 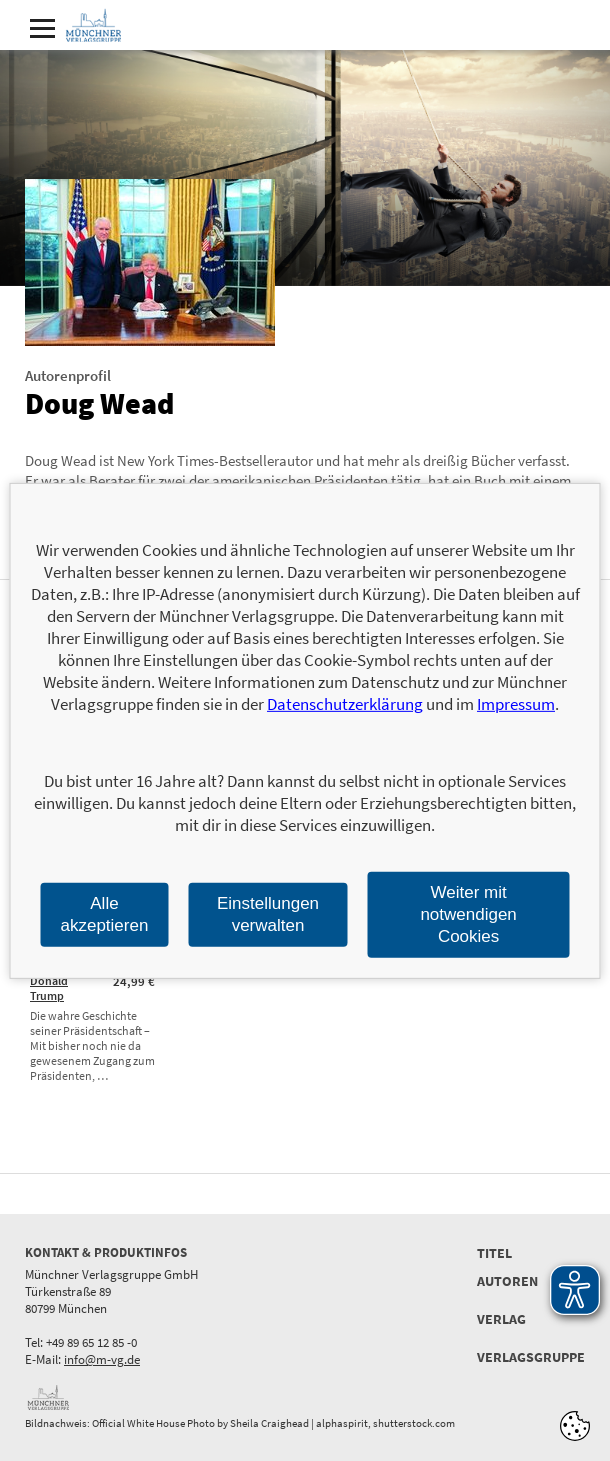 What do you see at coordinates (49, 988) in the screenshot?
I see `Donald Trump` at bounding box center [49, 988].